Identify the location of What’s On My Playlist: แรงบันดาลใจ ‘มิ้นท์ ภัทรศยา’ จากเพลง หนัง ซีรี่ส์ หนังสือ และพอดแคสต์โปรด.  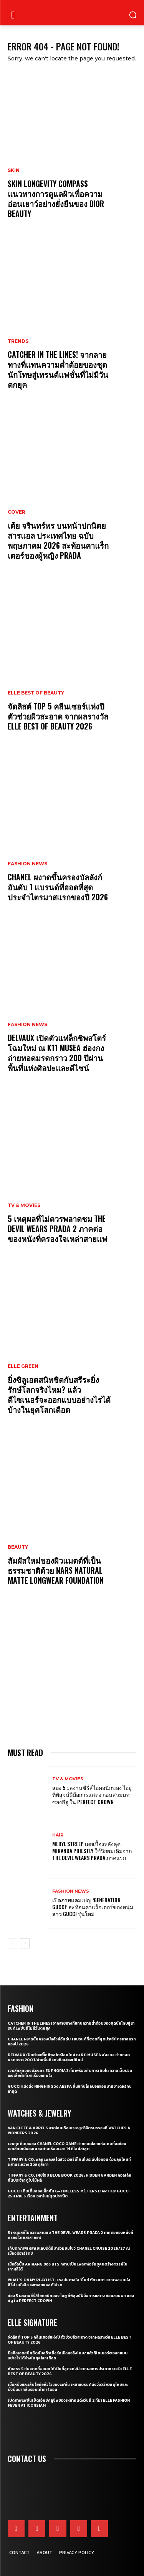
(69, 2282).